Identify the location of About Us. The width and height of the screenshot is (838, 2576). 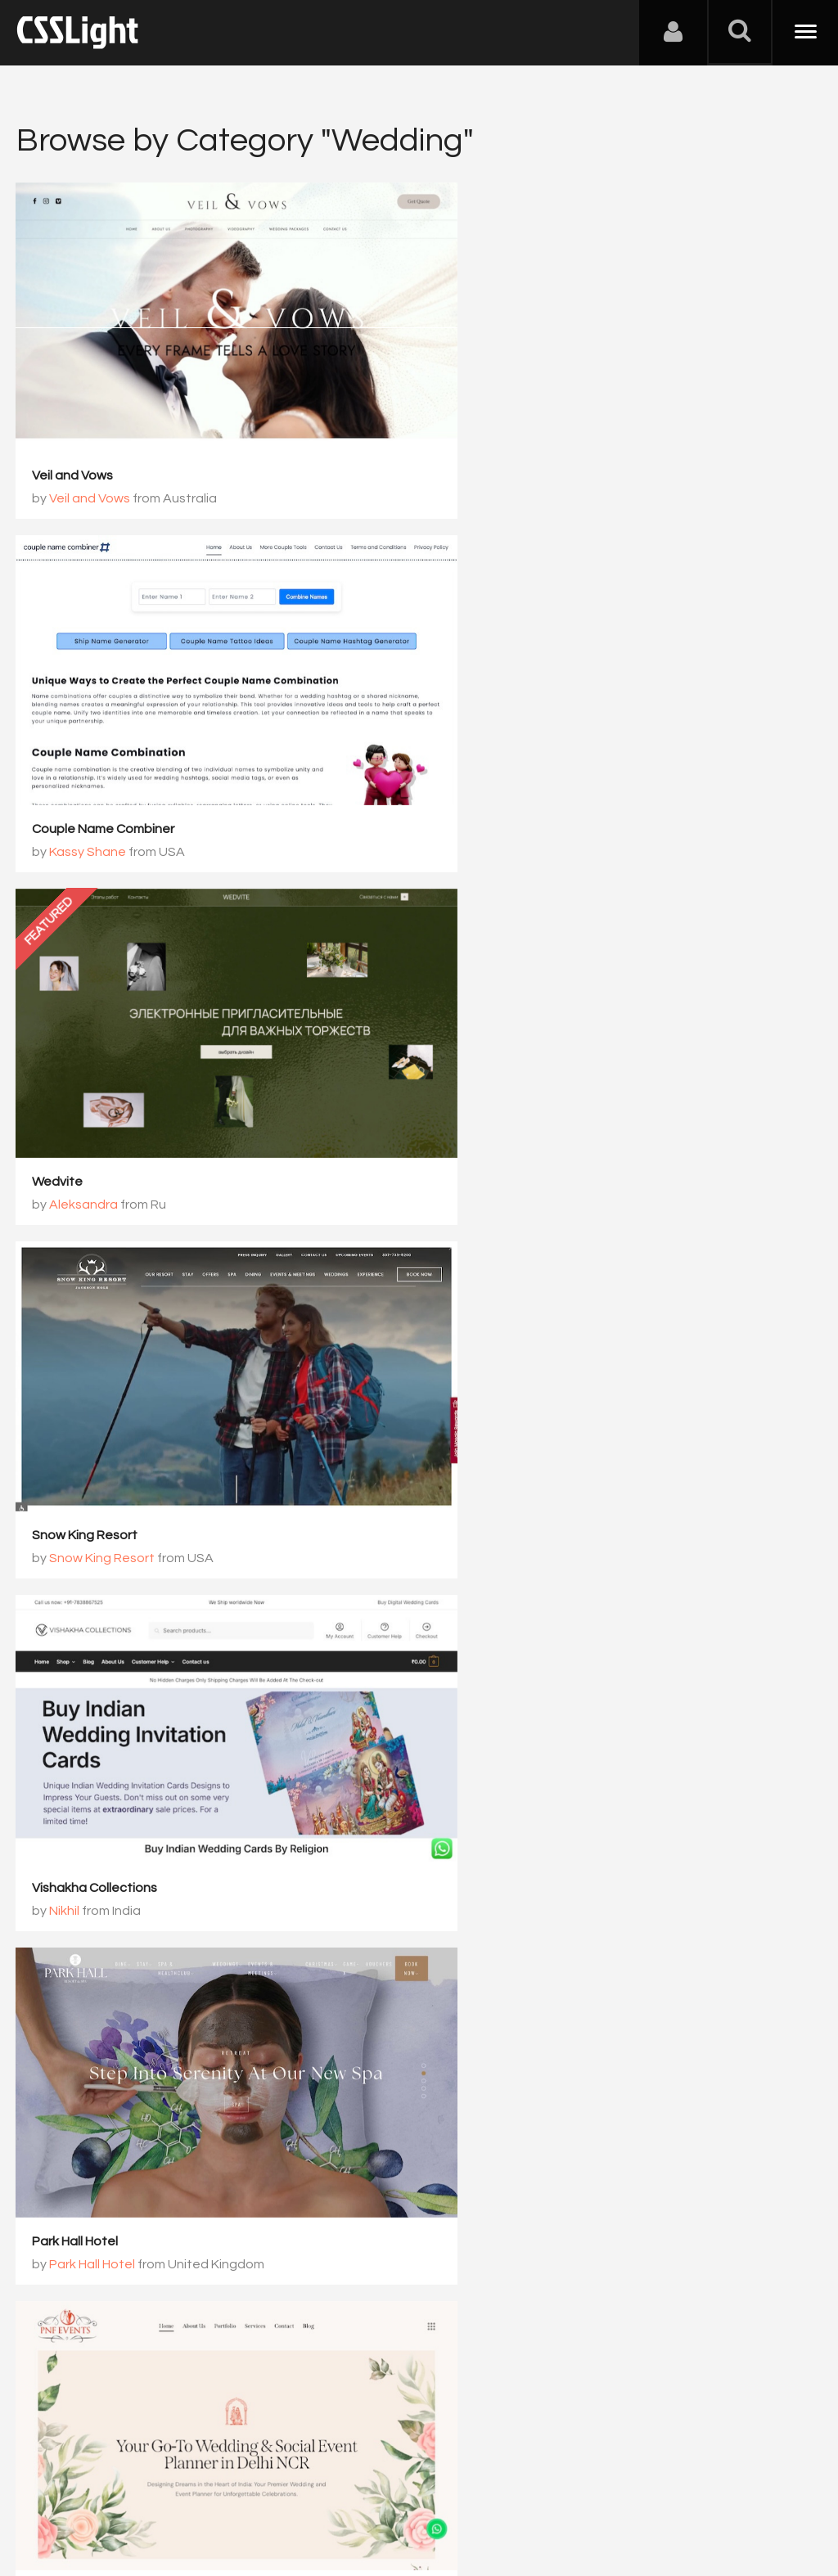
(48, 2495).